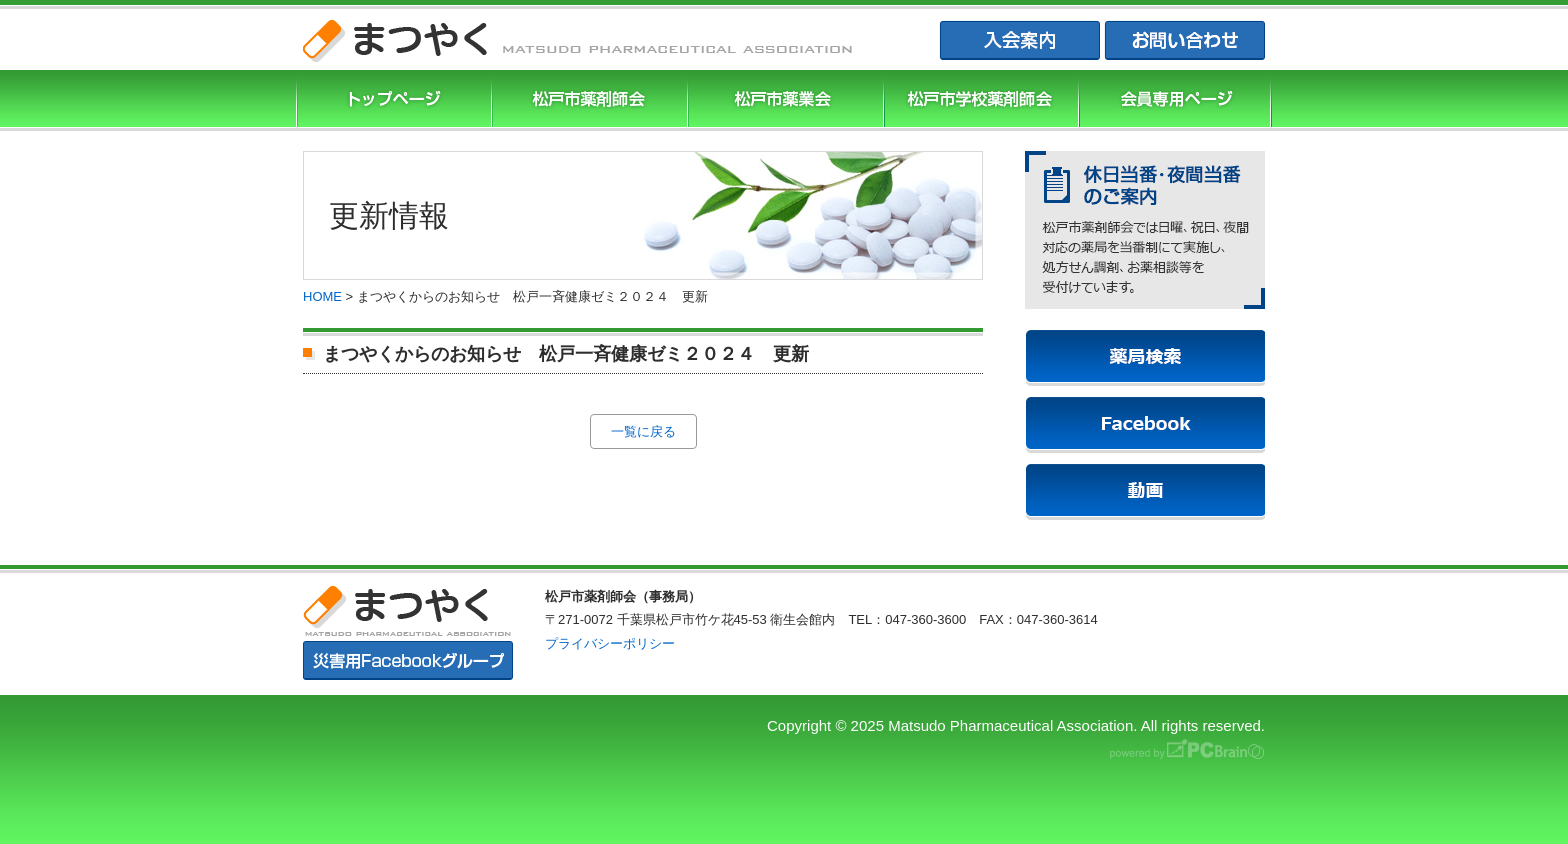 The height and width of the screenshot is (844, 1568). I want to click on まつやくTOP, so click(392, 100).